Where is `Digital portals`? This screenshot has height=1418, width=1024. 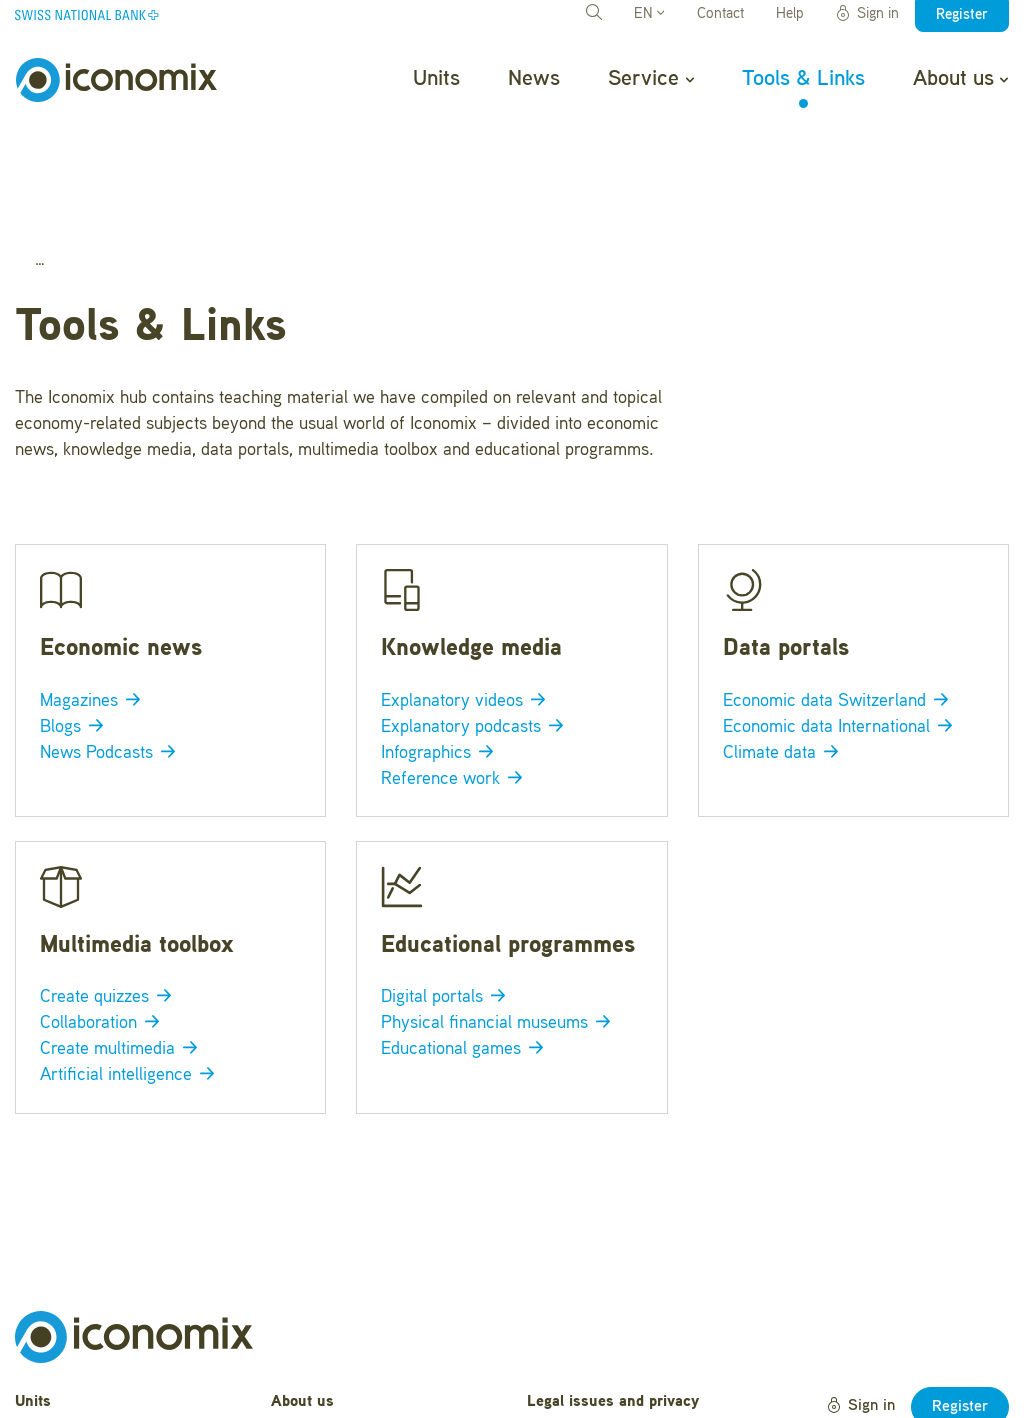
Digital portals is located at coordinates (447, 892).